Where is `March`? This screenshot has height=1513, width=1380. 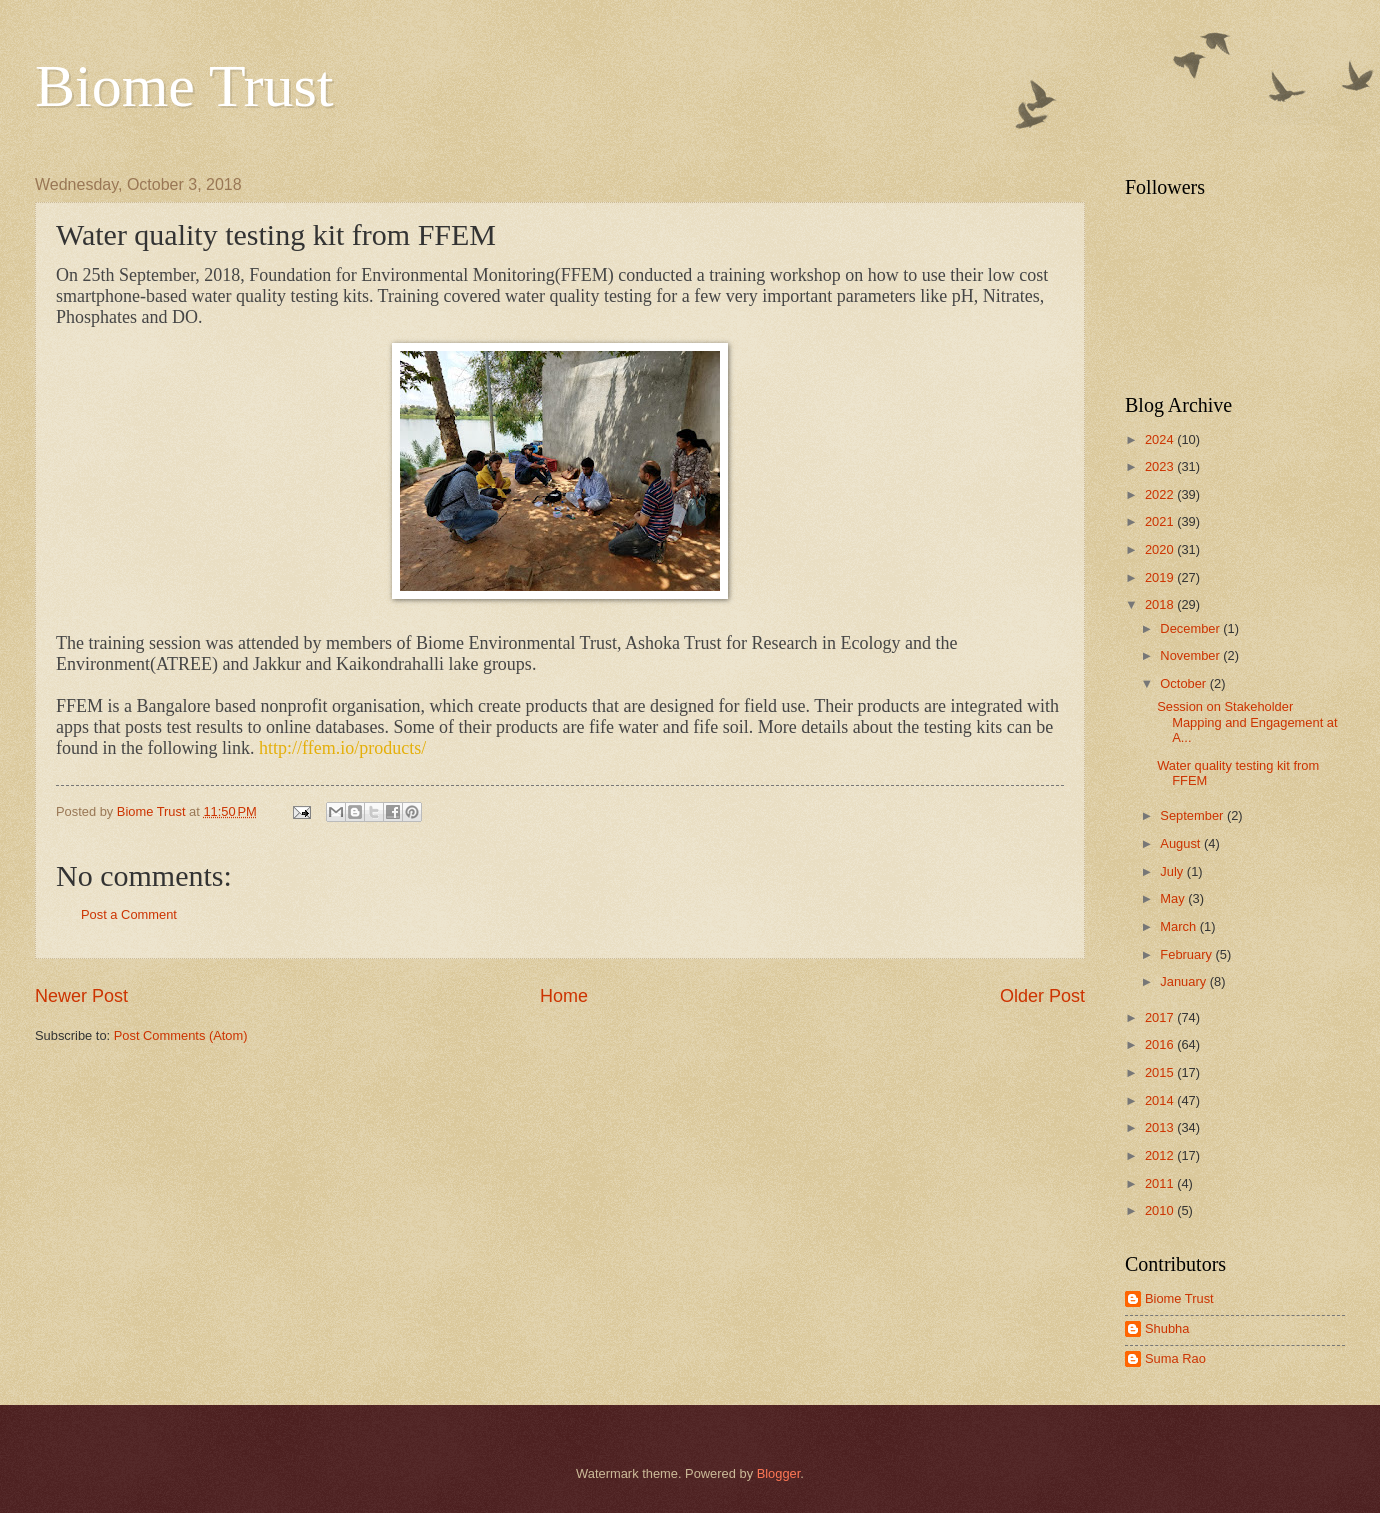
March is located at coordinates (1179, 926).